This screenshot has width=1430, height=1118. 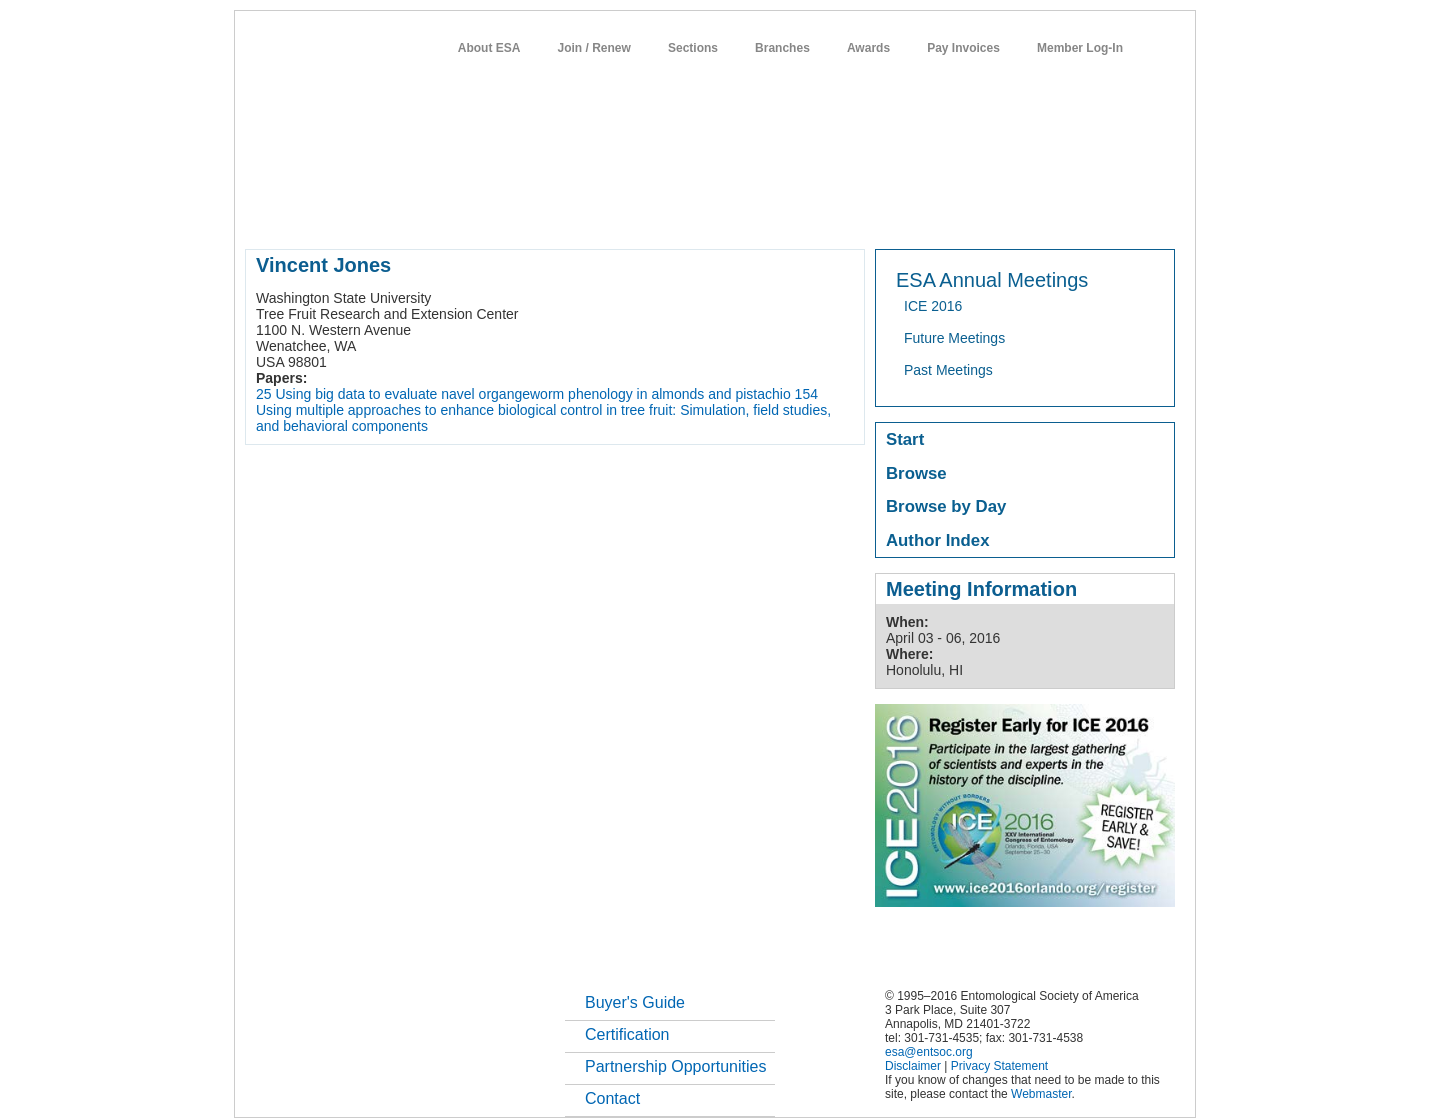 I want to click on Contact, so click(x=612, y=1098).